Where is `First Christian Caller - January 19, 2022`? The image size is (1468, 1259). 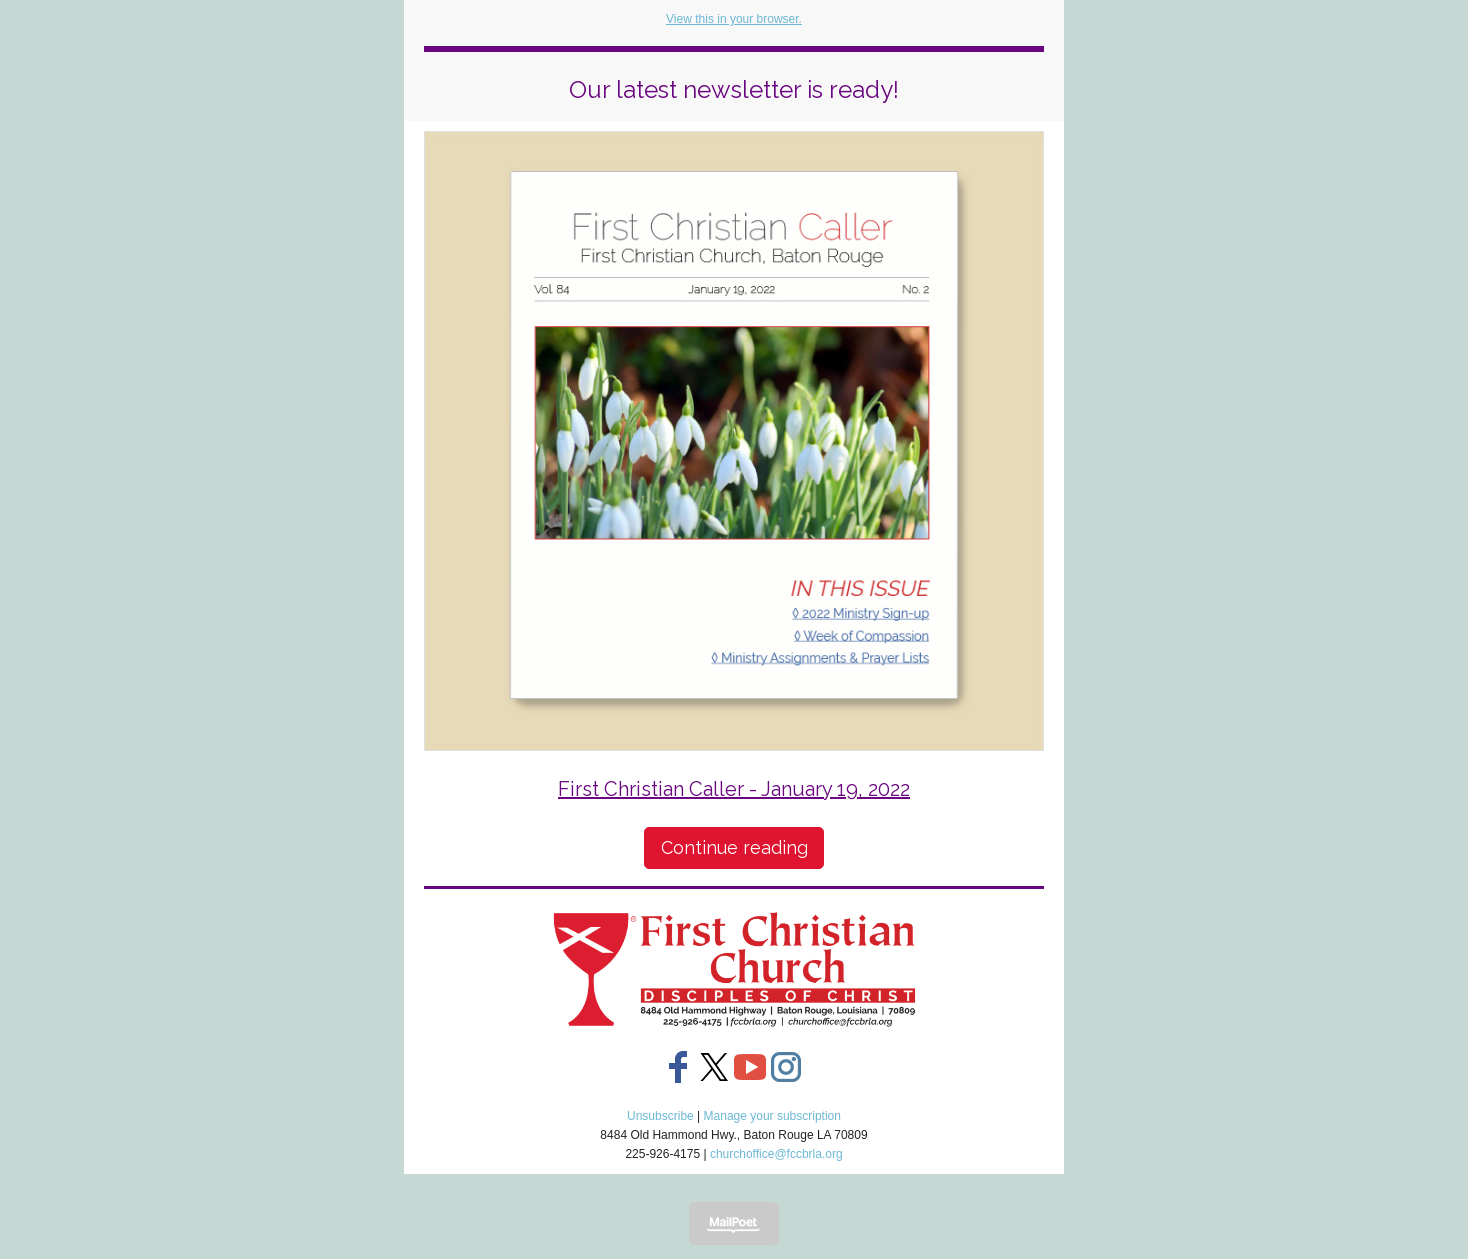 First Christian Caller - January 19, 2022 is located at coordinates (734, 789).